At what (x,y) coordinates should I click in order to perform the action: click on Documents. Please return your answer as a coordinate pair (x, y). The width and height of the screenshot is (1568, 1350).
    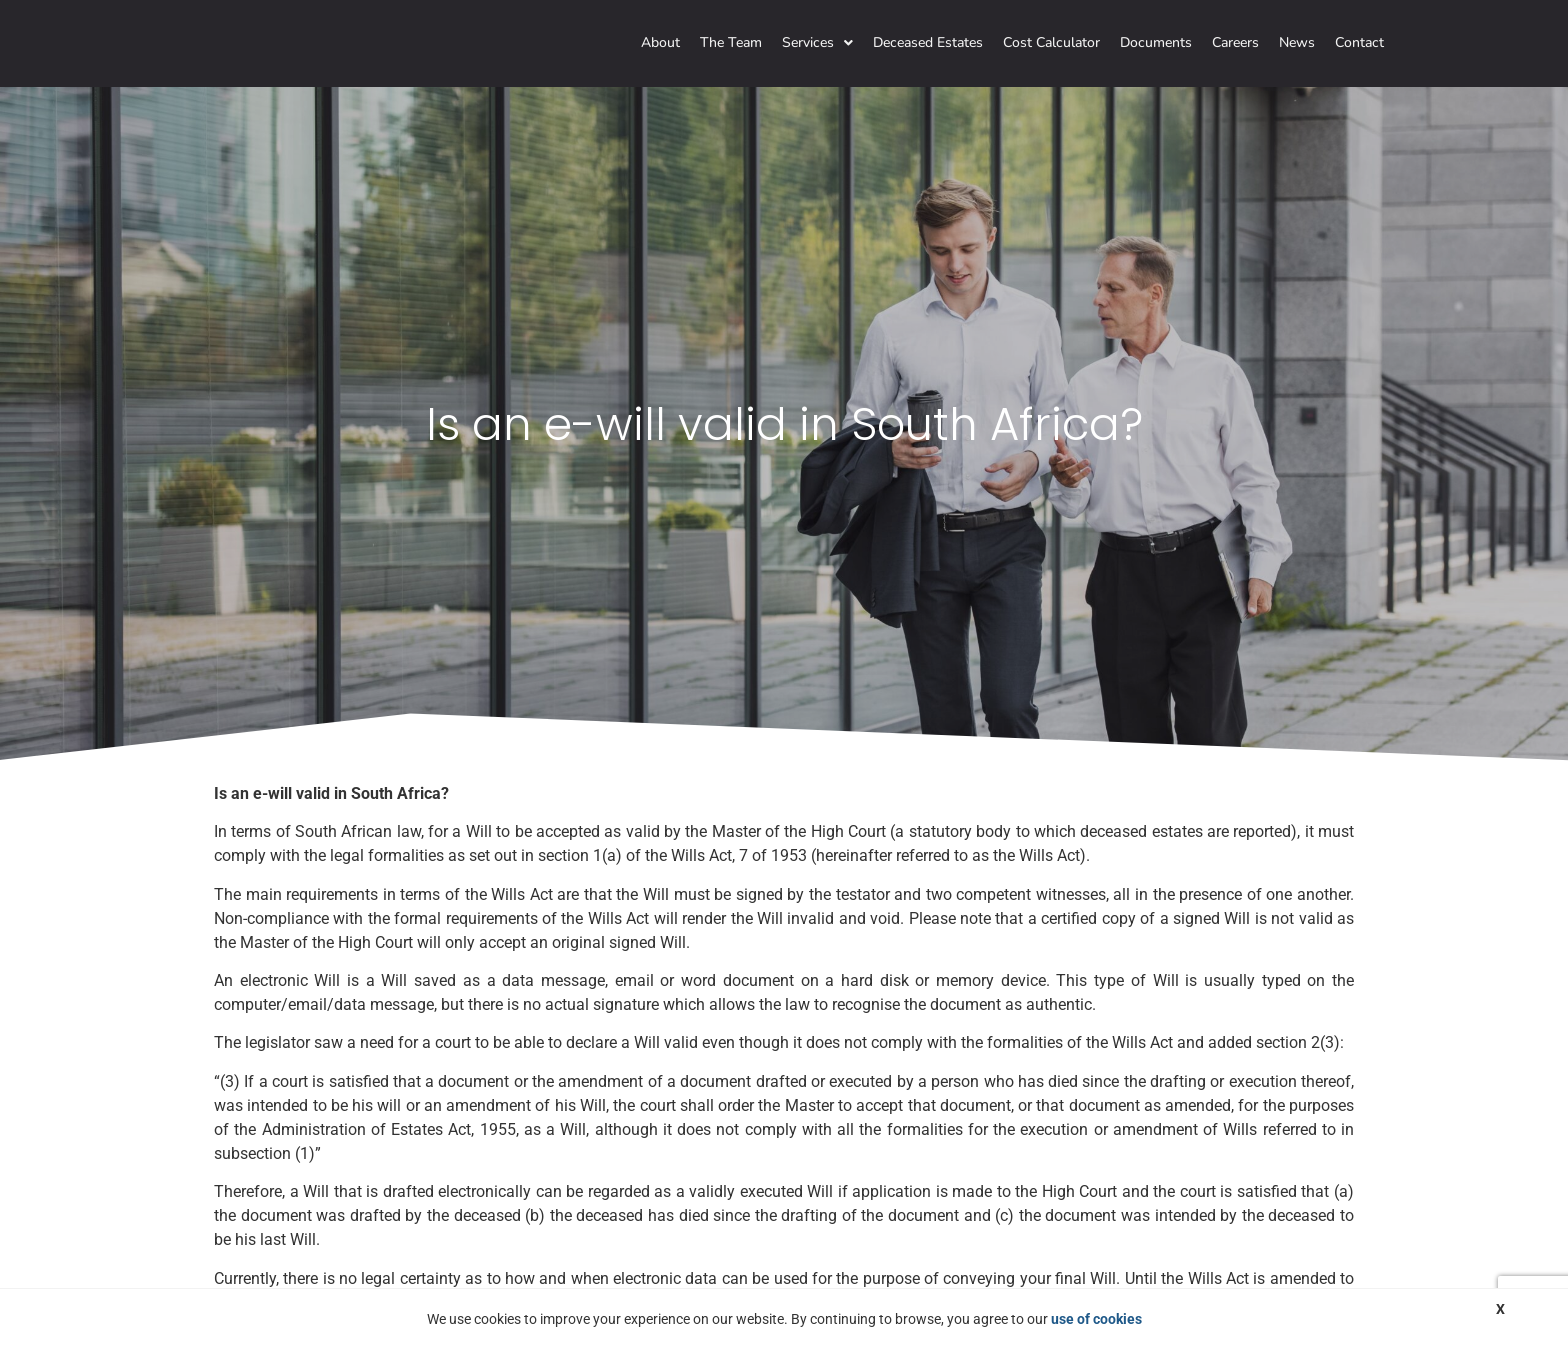
    Looking at the image, I should click on (1156, 42).